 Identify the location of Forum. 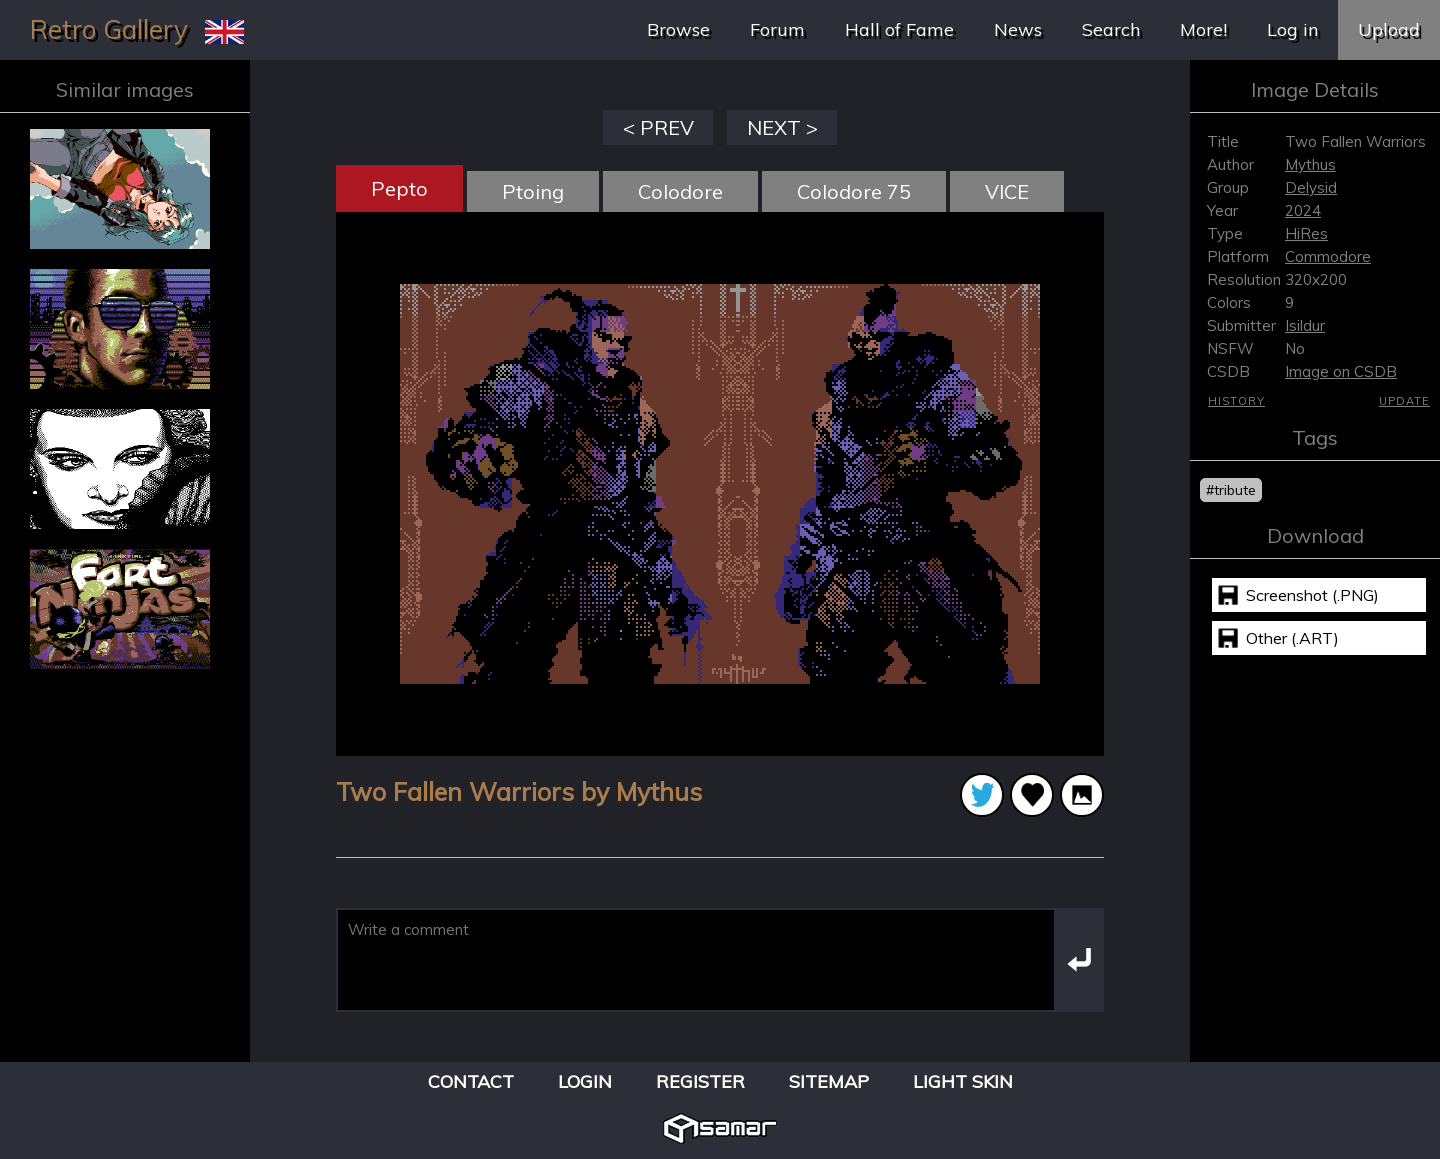
(777, 29).